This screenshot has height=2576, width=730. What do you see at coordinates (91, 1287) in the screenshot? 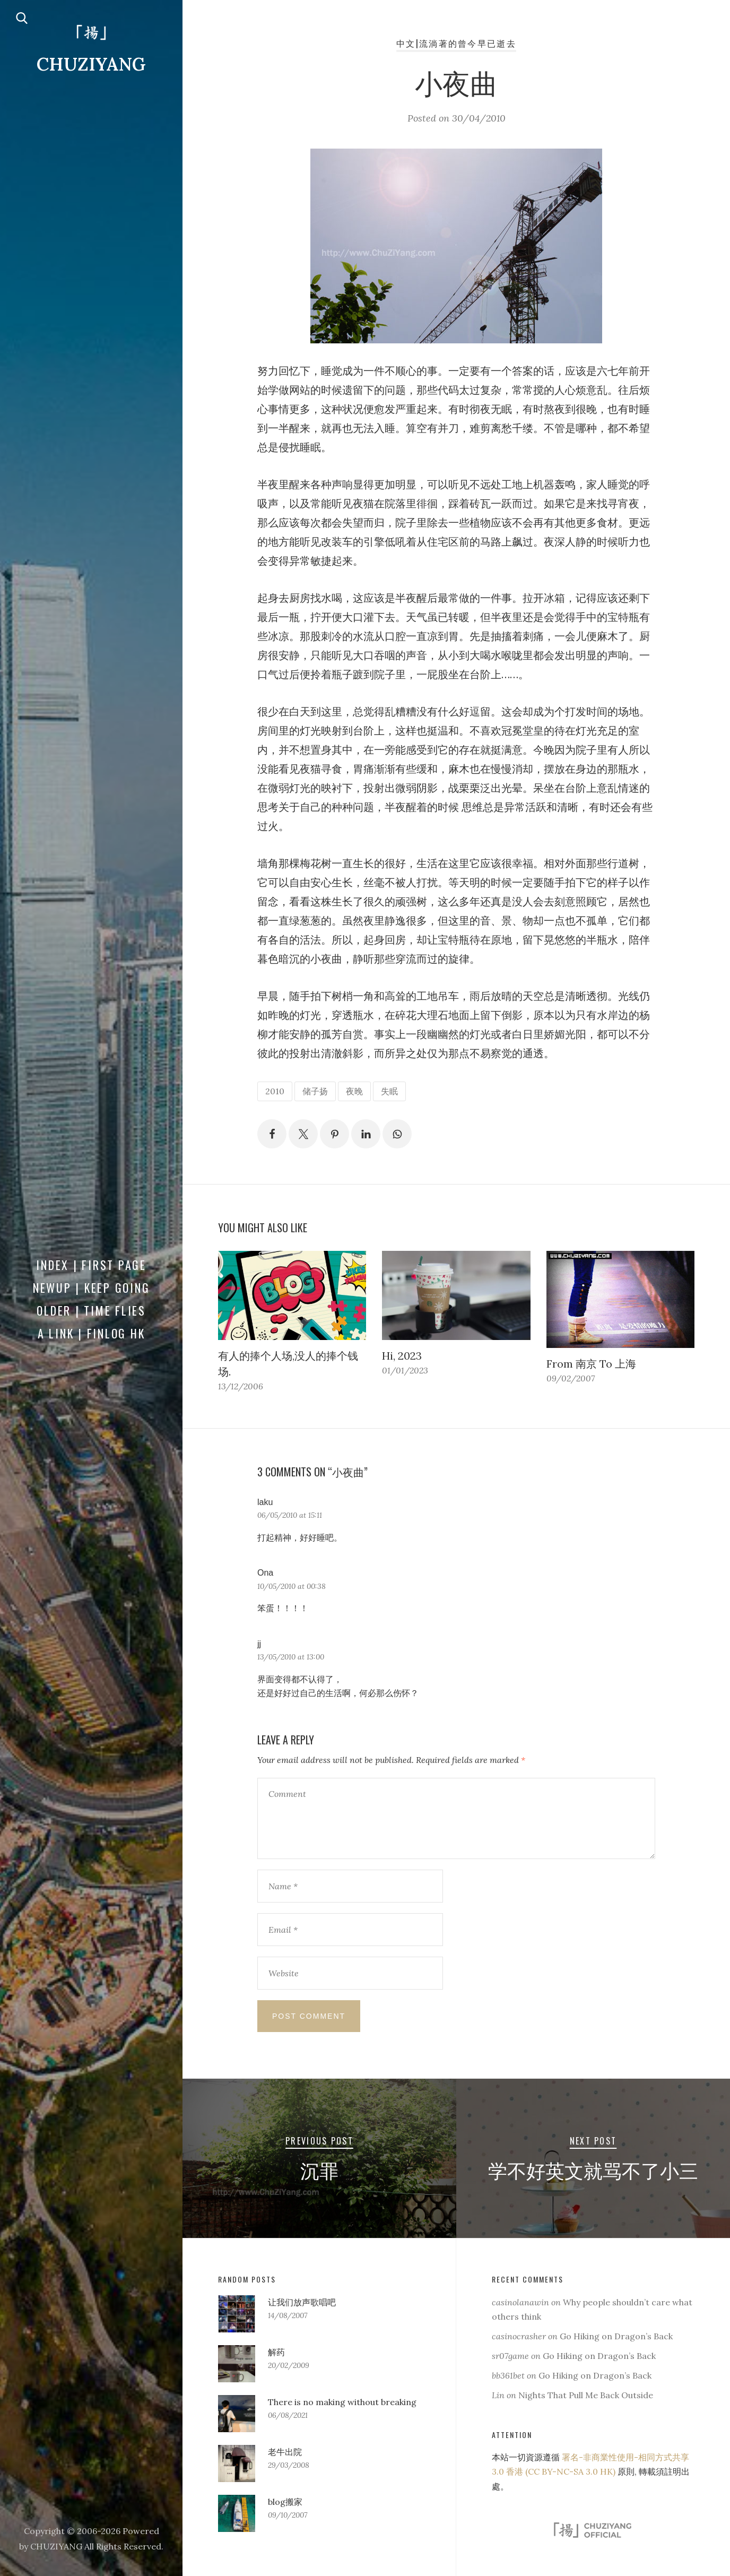
I see `Newup | Keep Going` at bounding box center [91, 1287].